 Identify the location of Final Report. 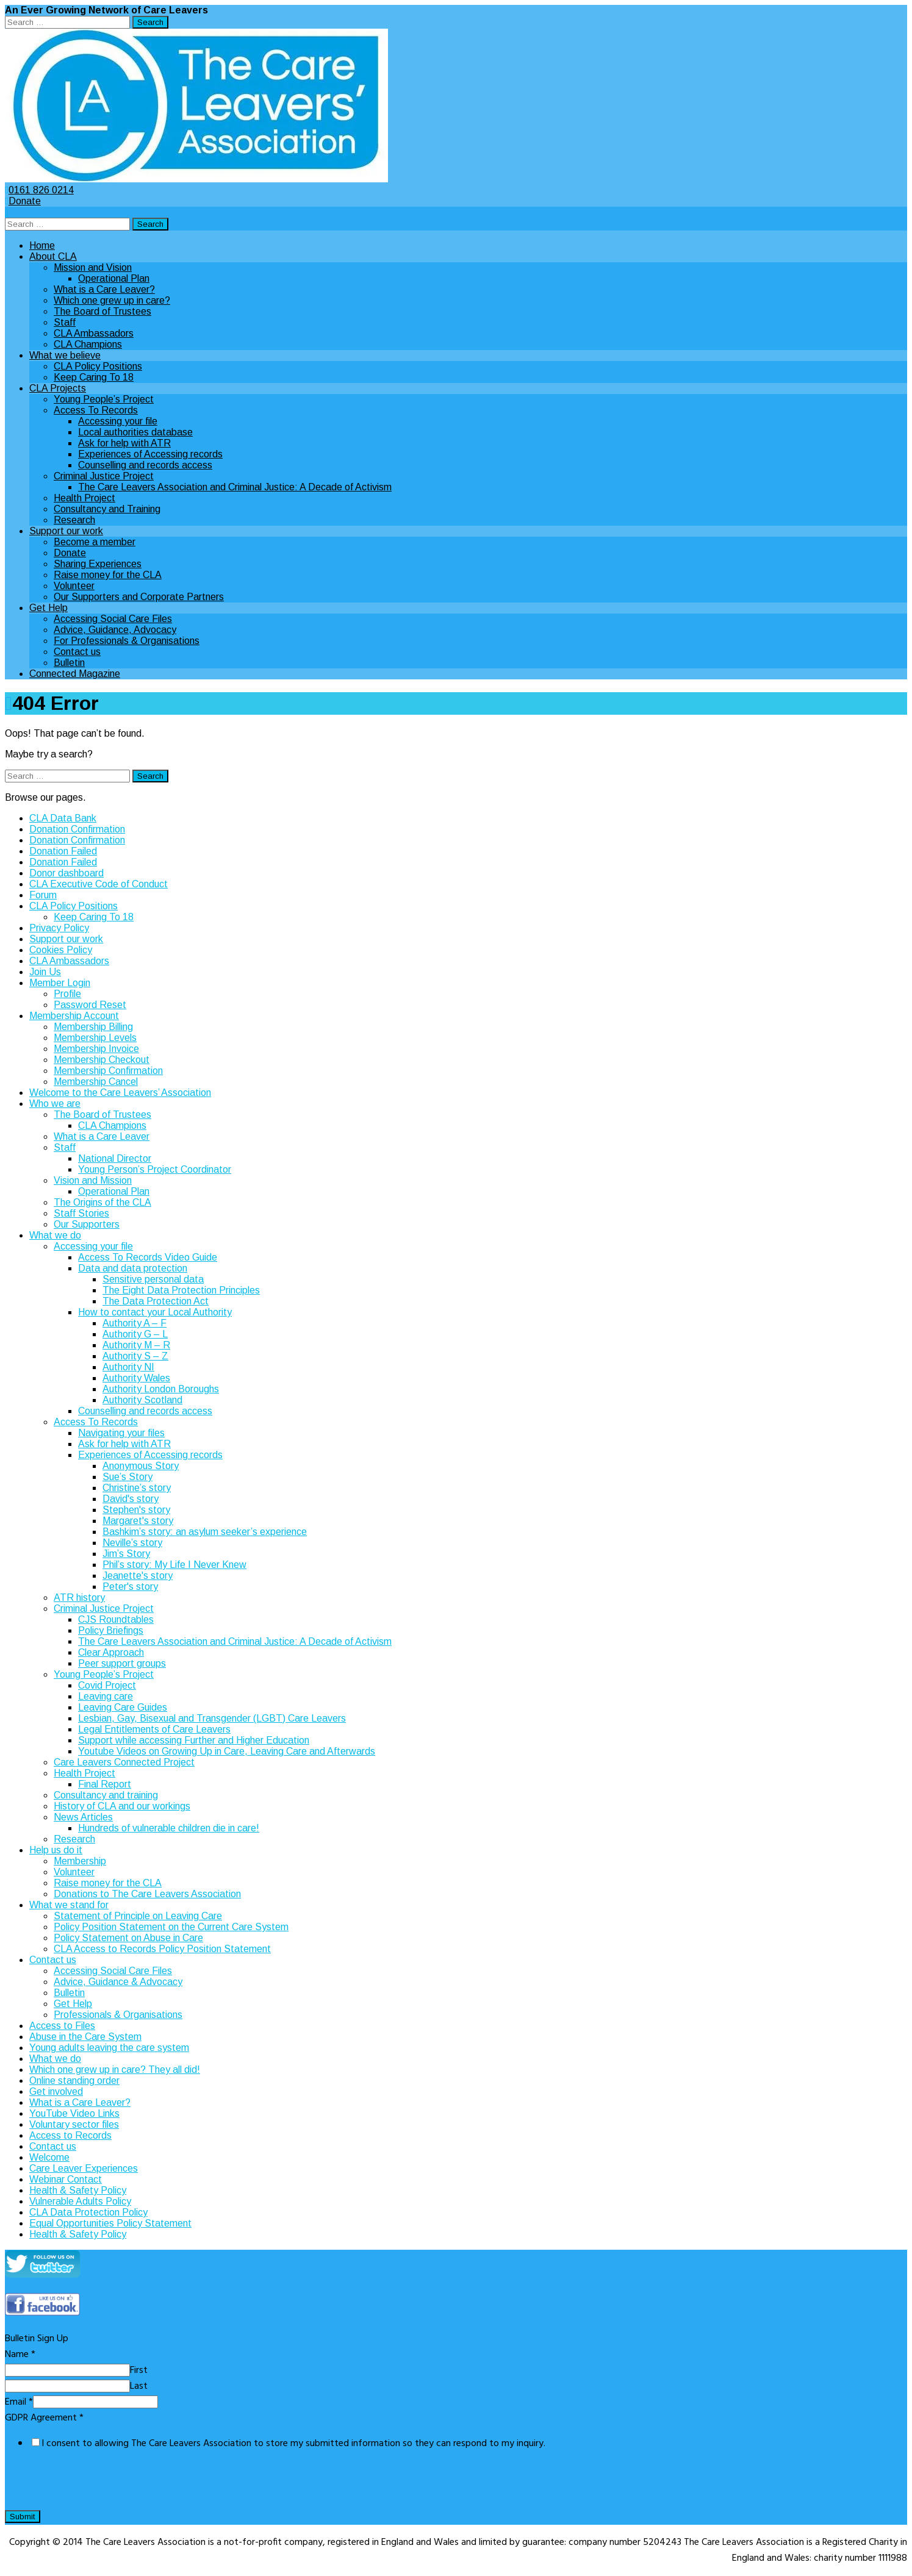
(104, 1784).